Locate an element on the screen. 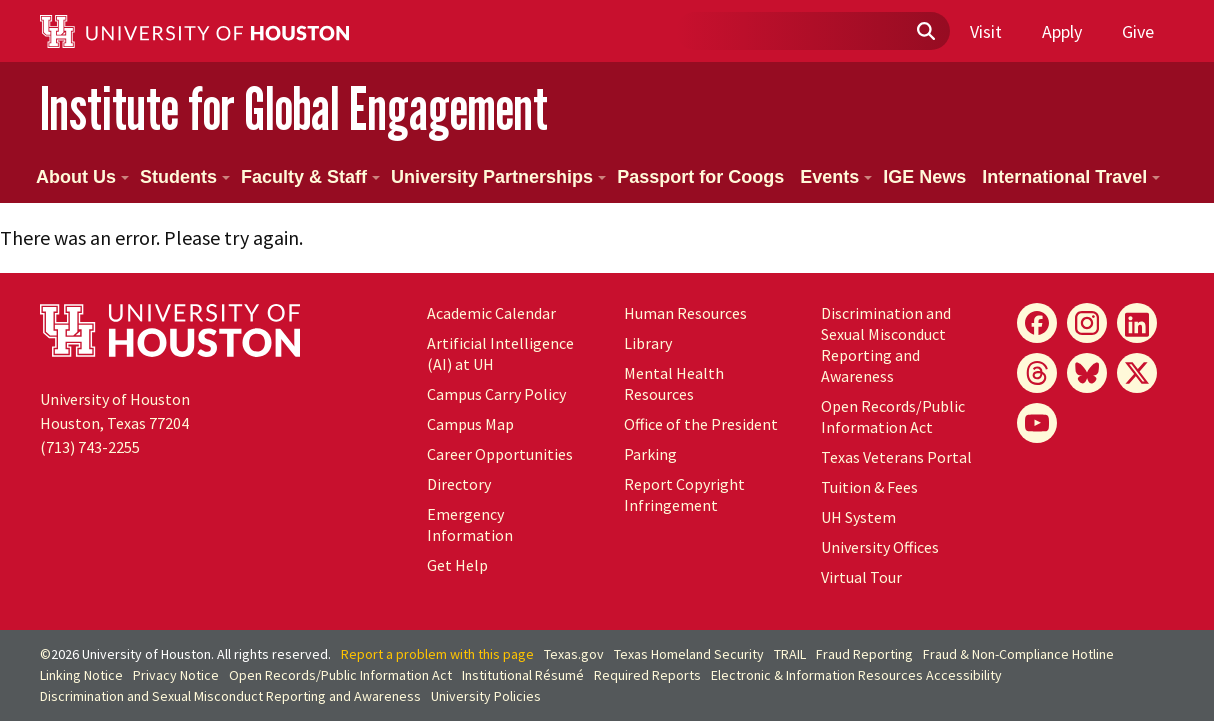  Emergency Information is located at coordinates (470, 524).